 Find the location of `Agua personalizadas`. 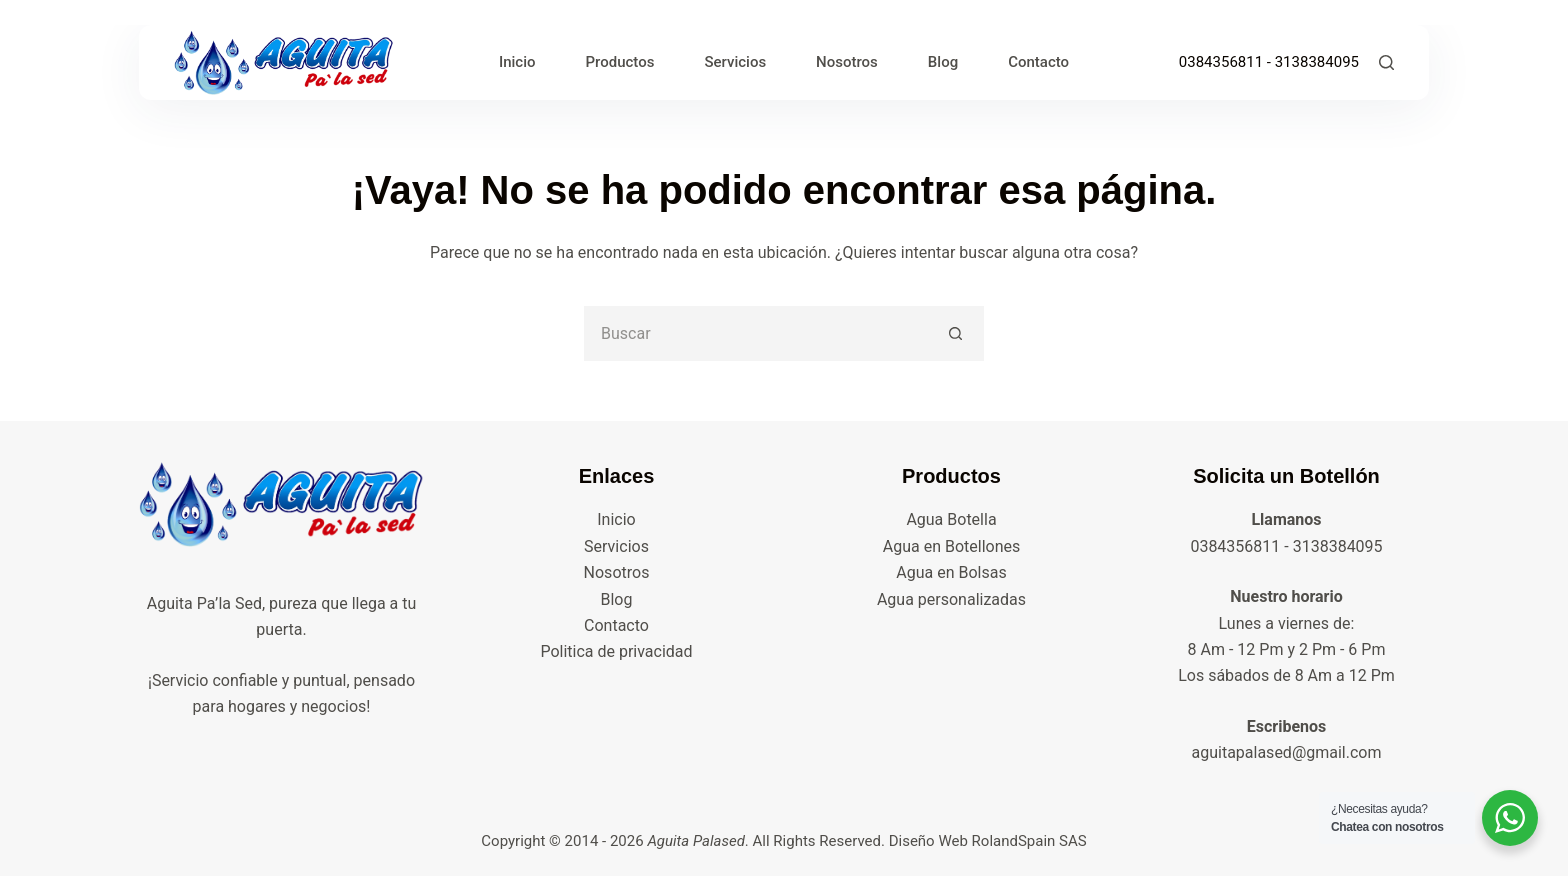

Agua personalizadas is located at coordinates (951, 599).